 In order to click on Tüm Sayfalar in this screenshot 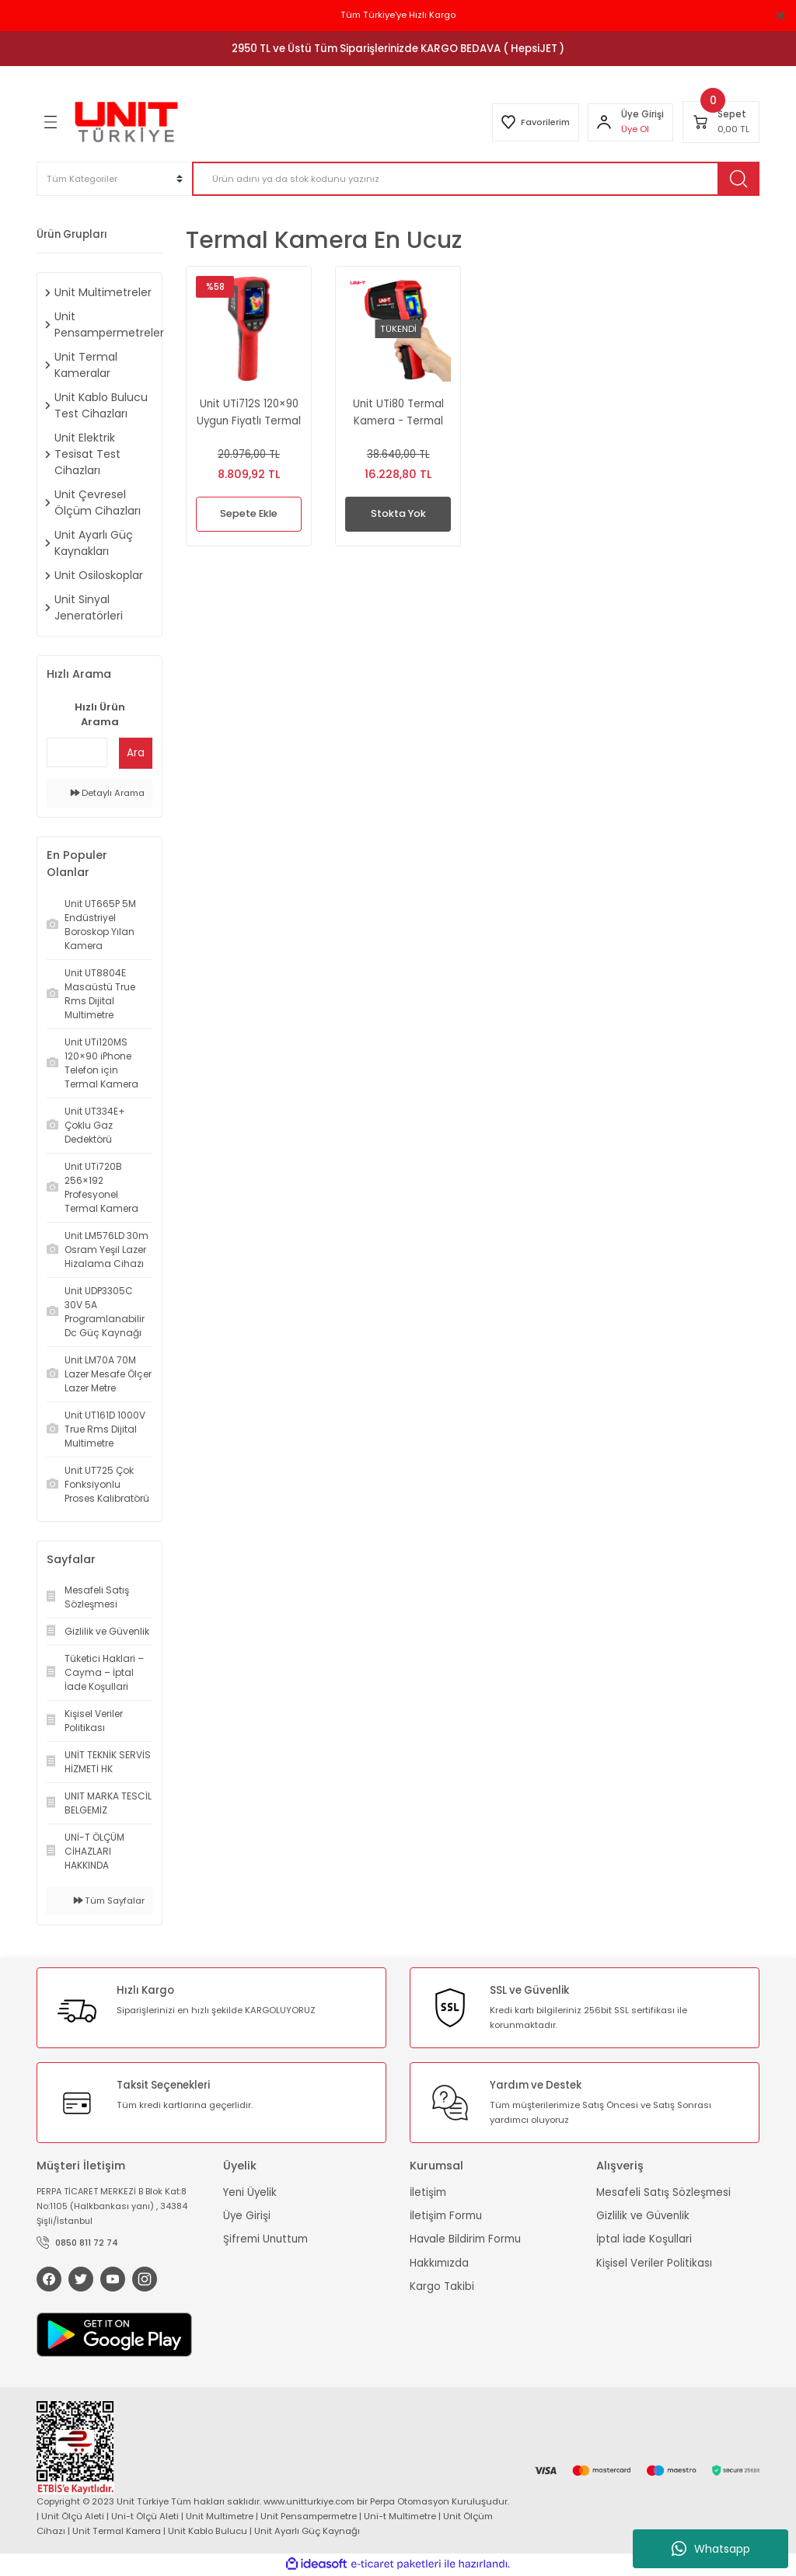, I will do `click(109, 1900)`.